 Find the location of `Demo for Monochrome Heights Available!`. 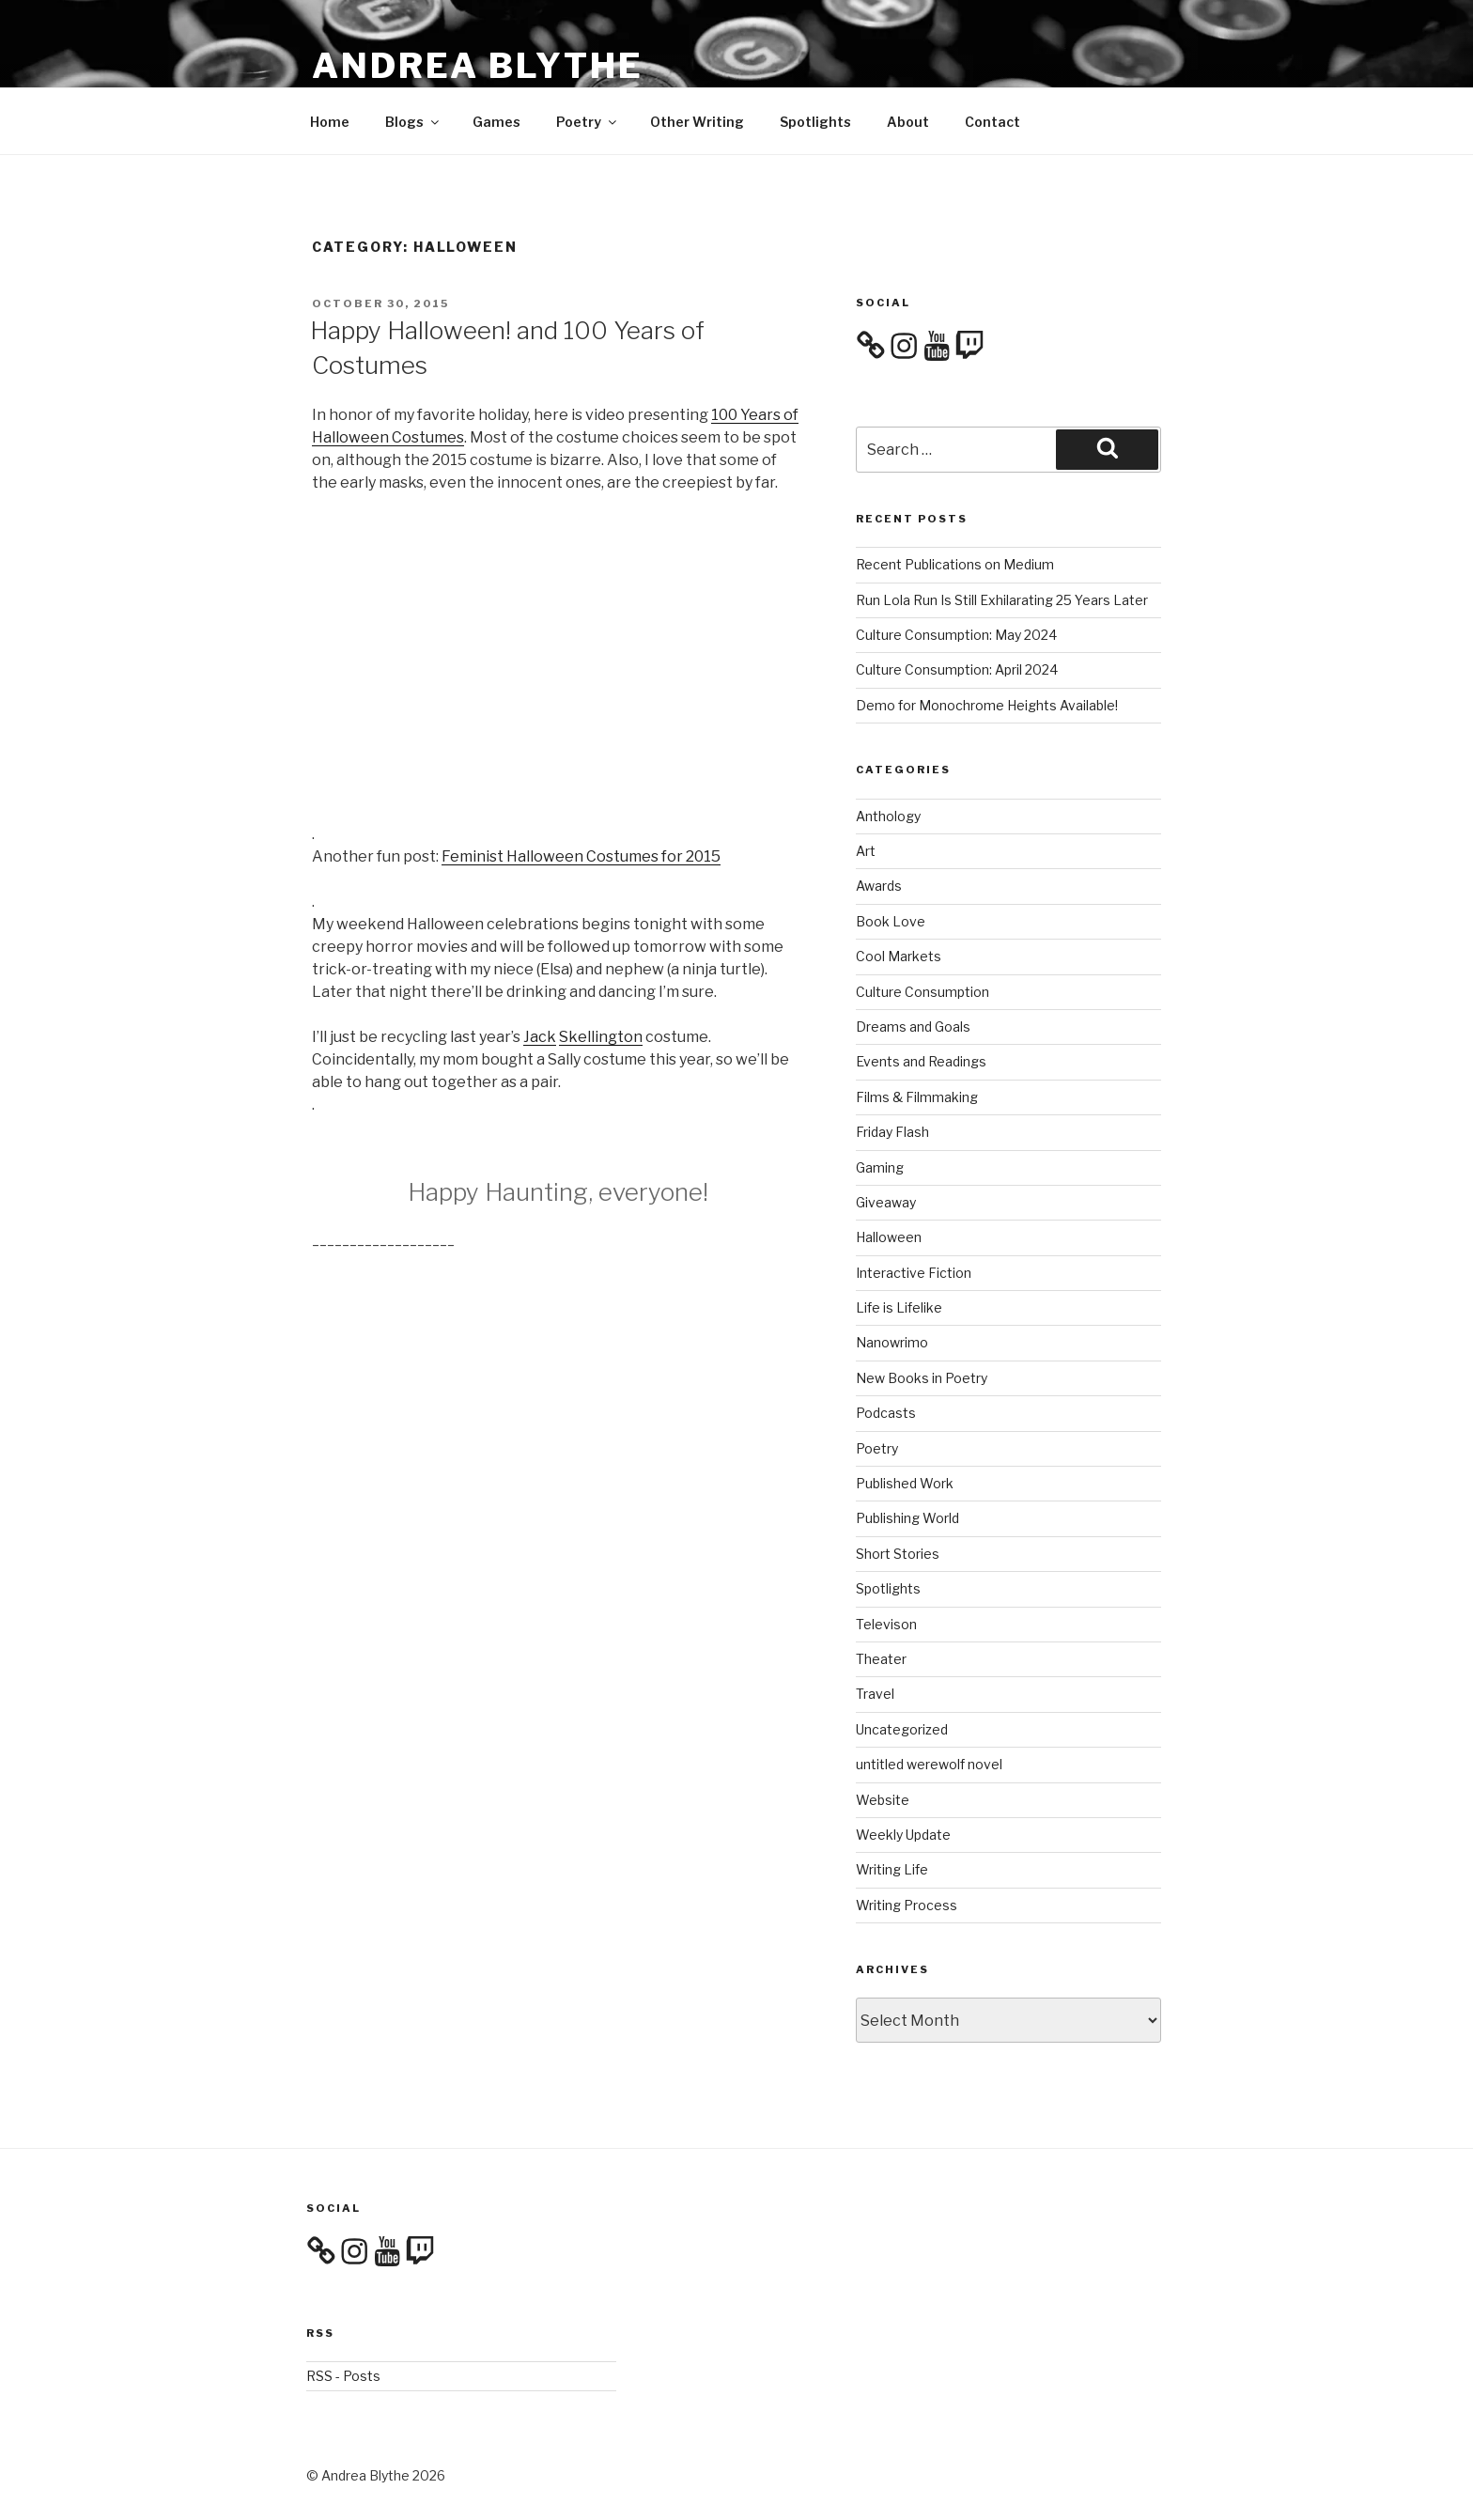

Demo for Monochrome Heights Available! is located at coordinates (987, 705).